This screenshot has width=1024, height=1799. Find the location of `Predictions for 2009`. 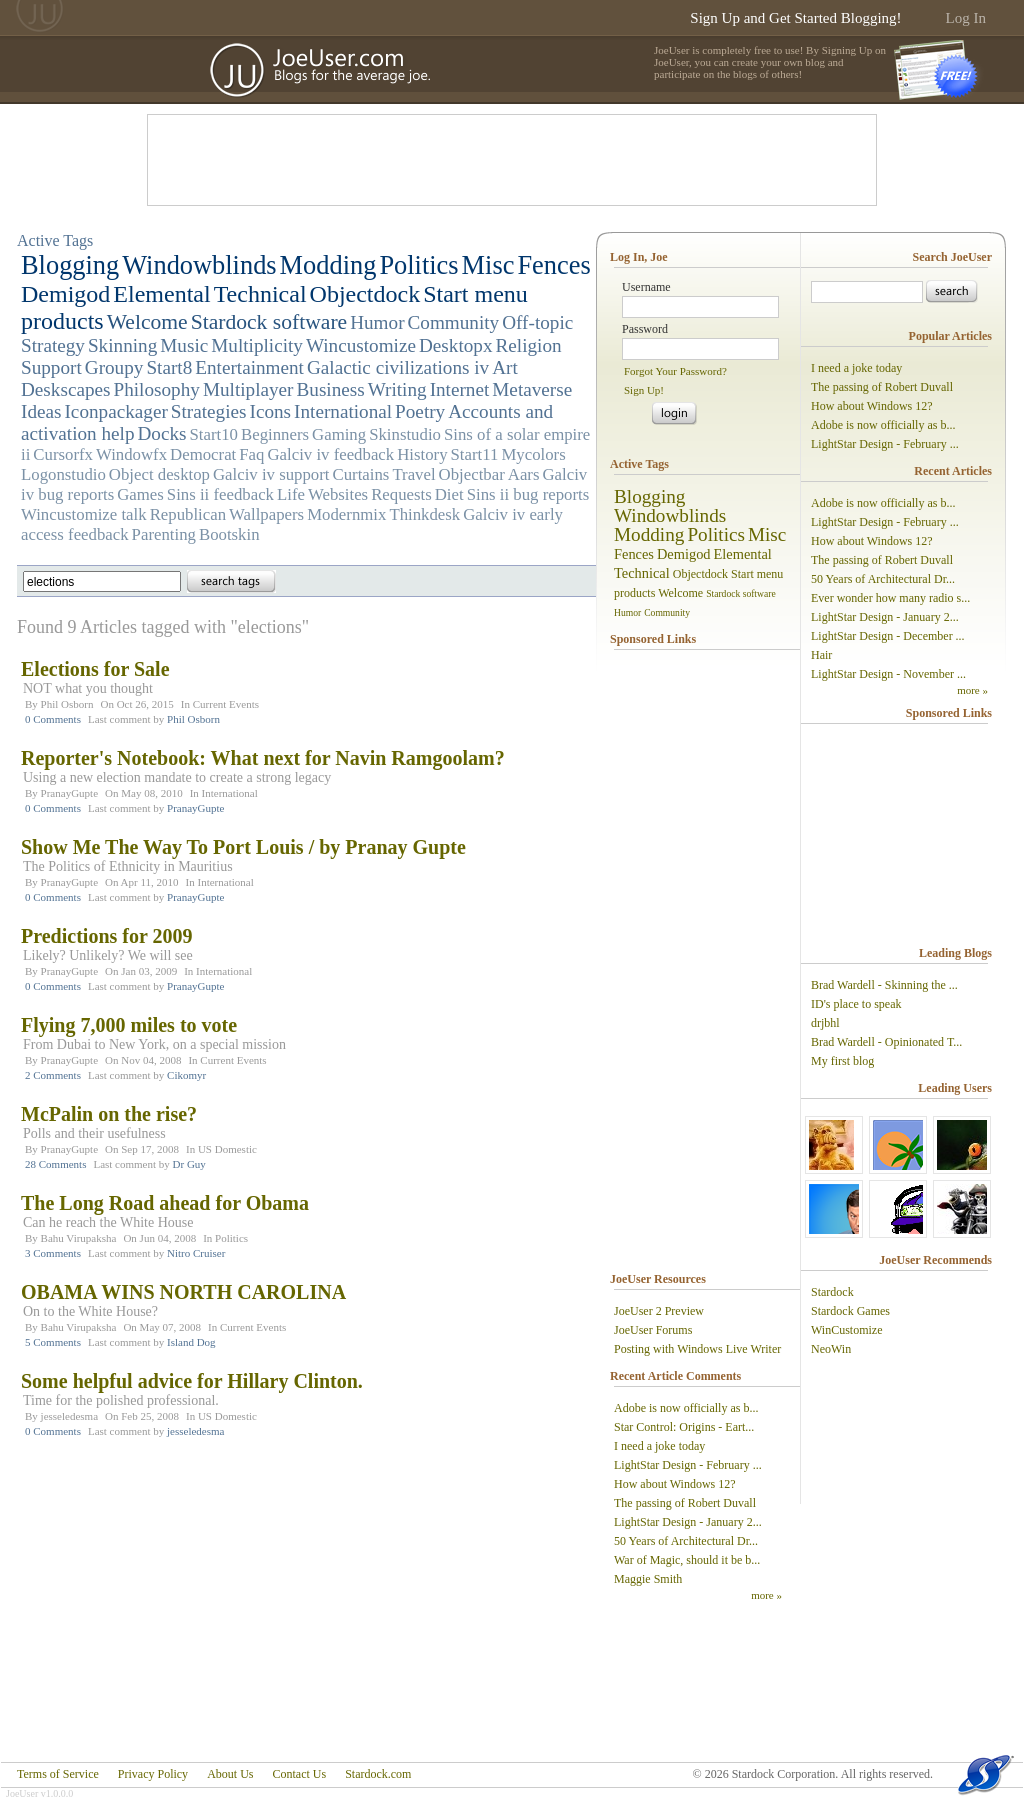

Predictions for 2009 is located at coordinates (106, 936).